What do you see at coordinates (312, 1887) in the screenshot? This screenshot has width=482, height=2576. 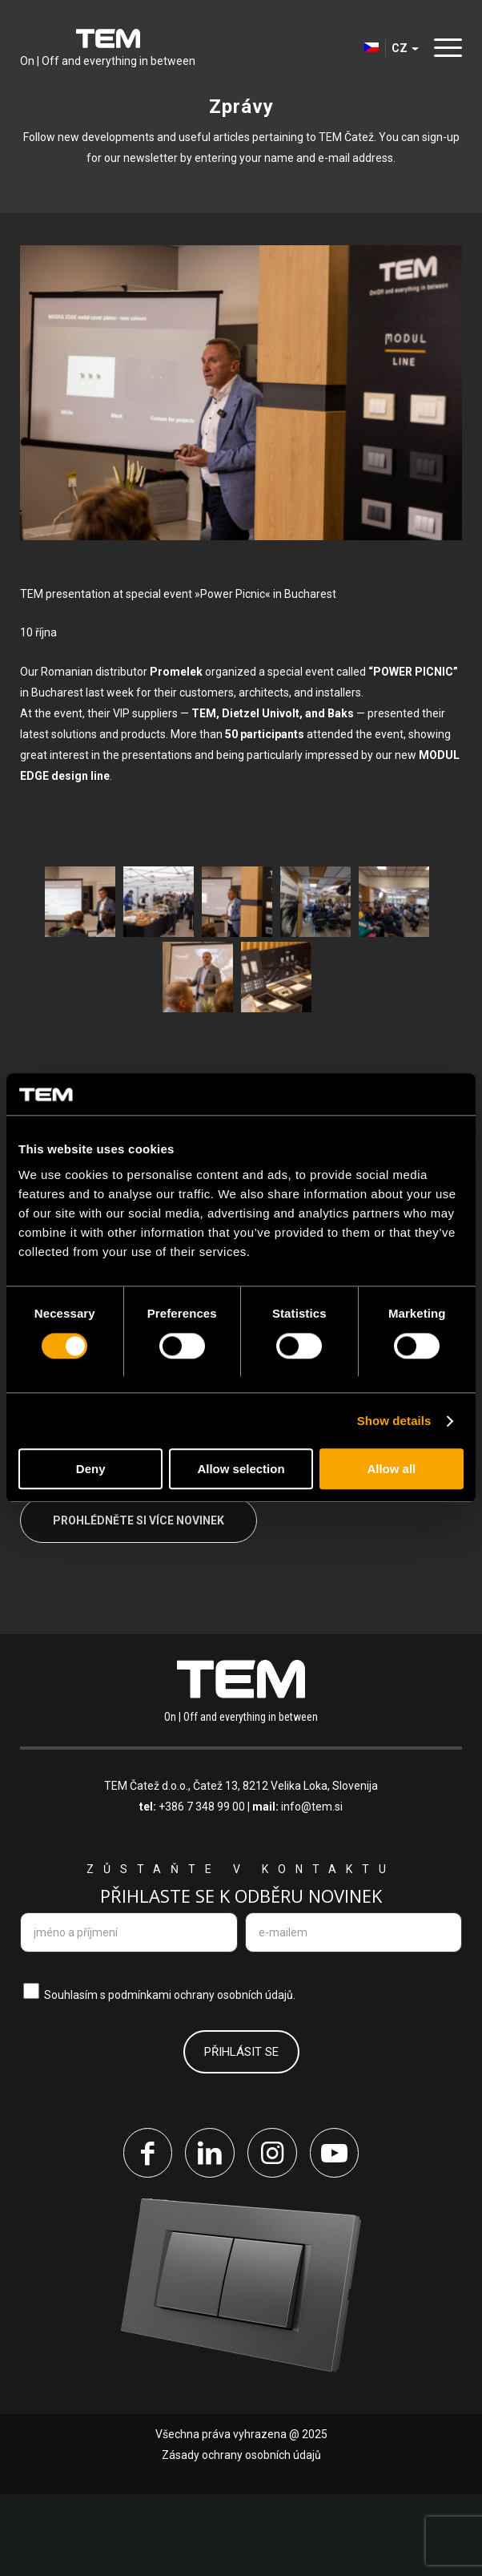 I see `info@tem.si` at bounding box center [312, 1887].